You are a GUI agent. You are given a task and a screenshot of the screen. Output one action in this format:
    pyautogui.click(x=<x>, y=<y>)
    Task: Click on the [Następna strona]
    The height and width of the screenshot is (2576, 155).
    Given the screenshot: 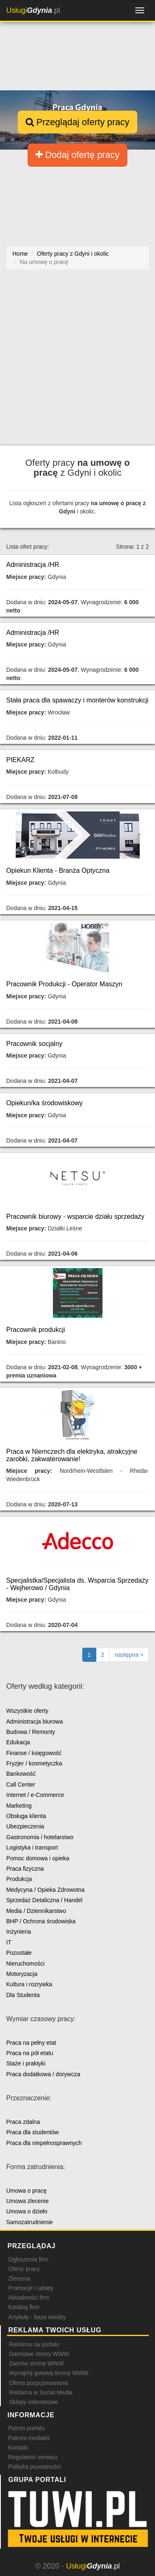 What is the action you would take?
    pyautogui.click(x=129, y=1655)
    